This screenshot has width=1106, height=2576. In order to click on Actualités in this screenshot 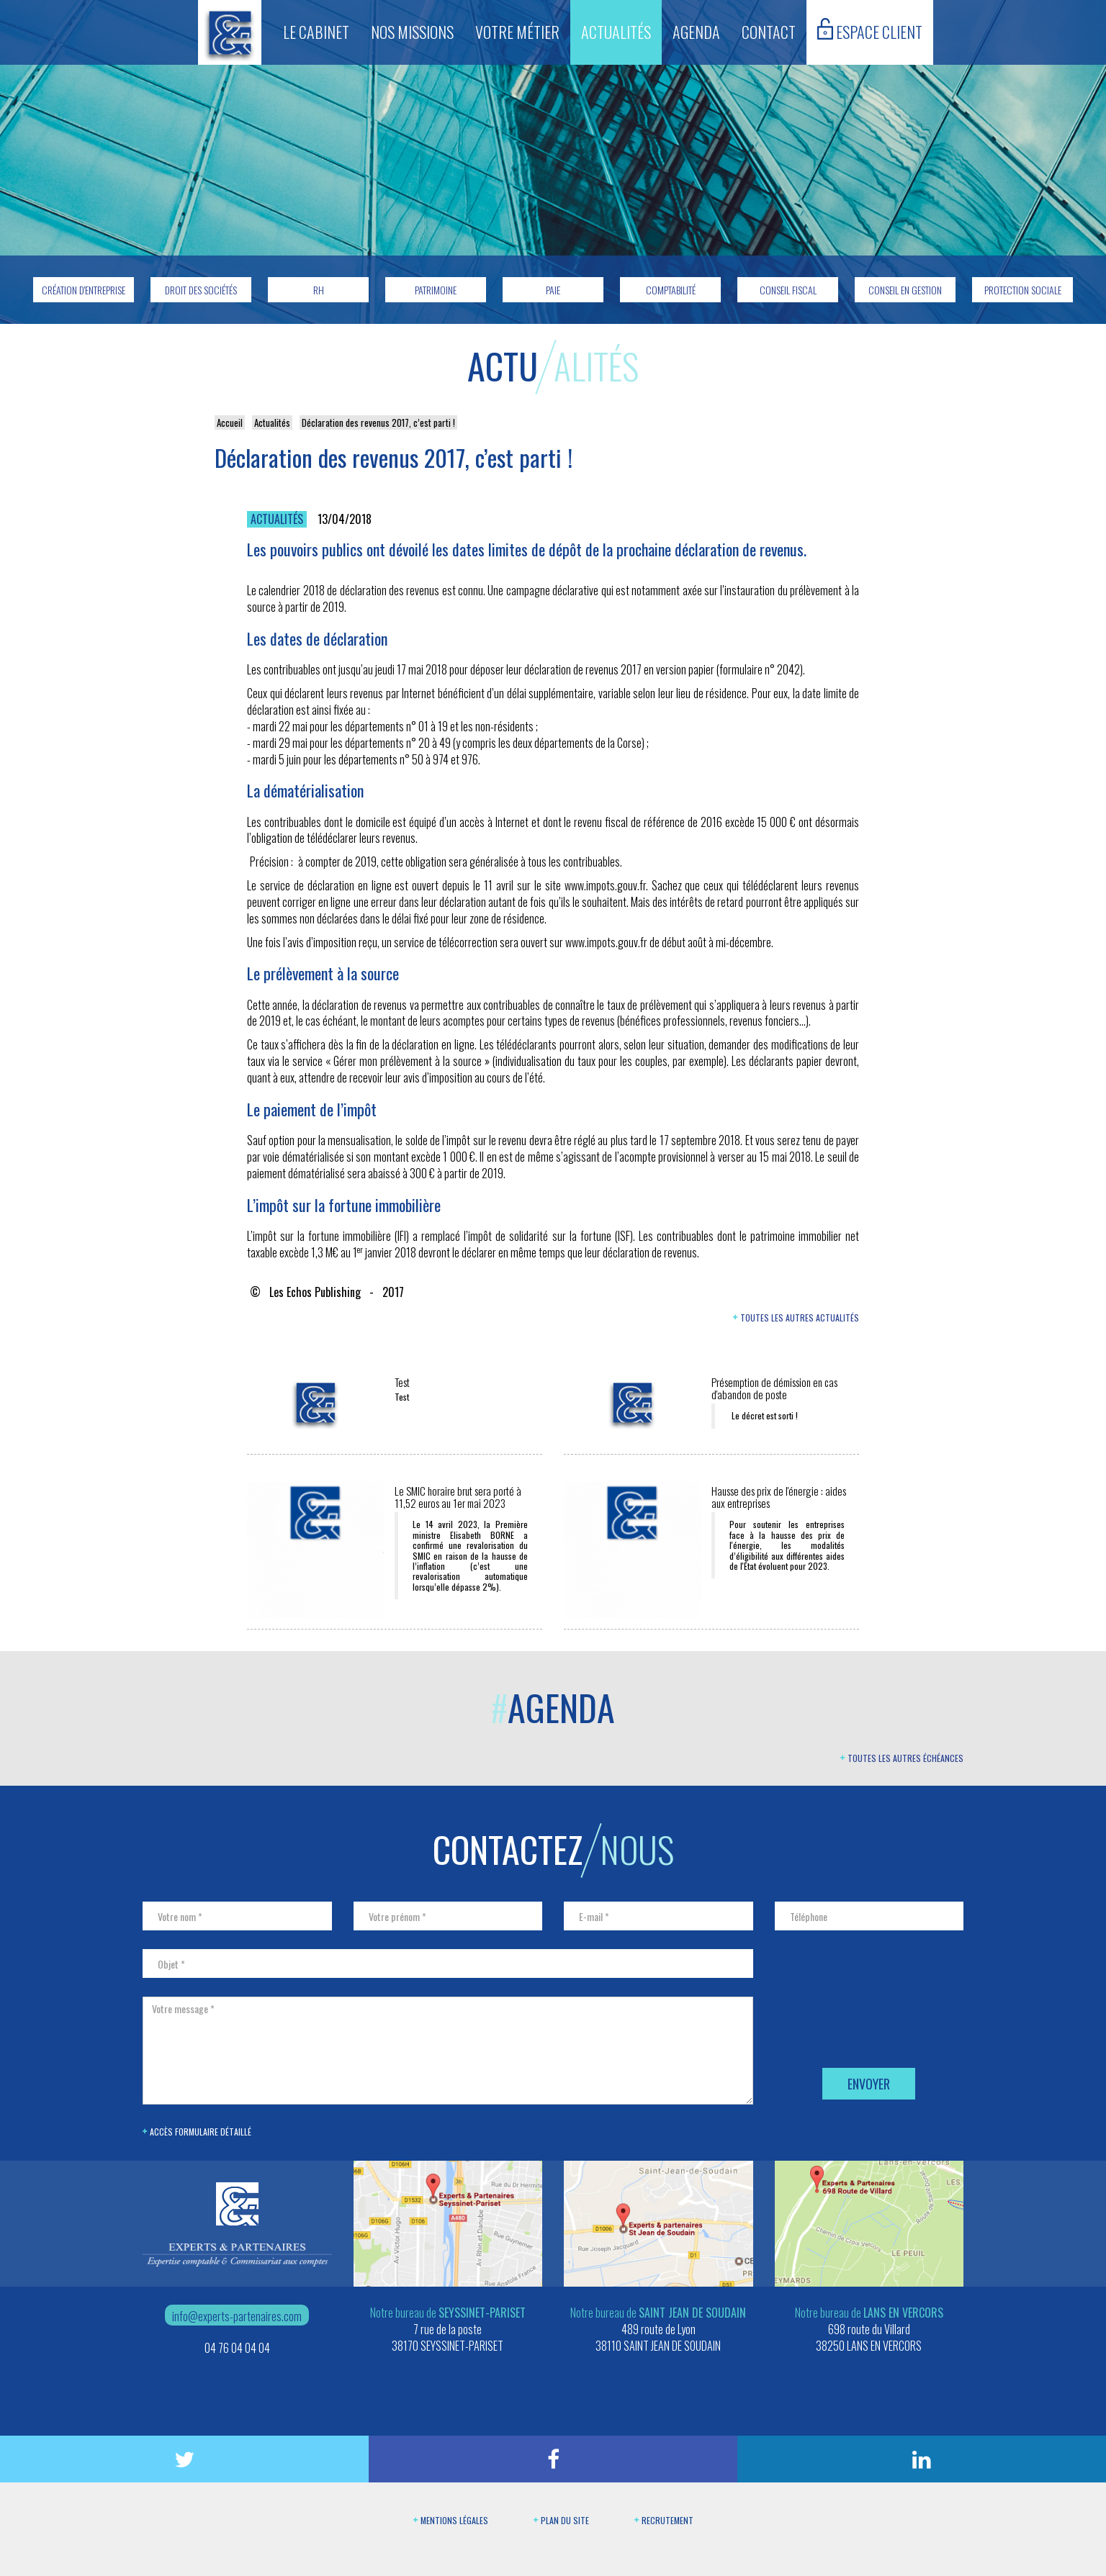, I will do `click(616, 31)`.